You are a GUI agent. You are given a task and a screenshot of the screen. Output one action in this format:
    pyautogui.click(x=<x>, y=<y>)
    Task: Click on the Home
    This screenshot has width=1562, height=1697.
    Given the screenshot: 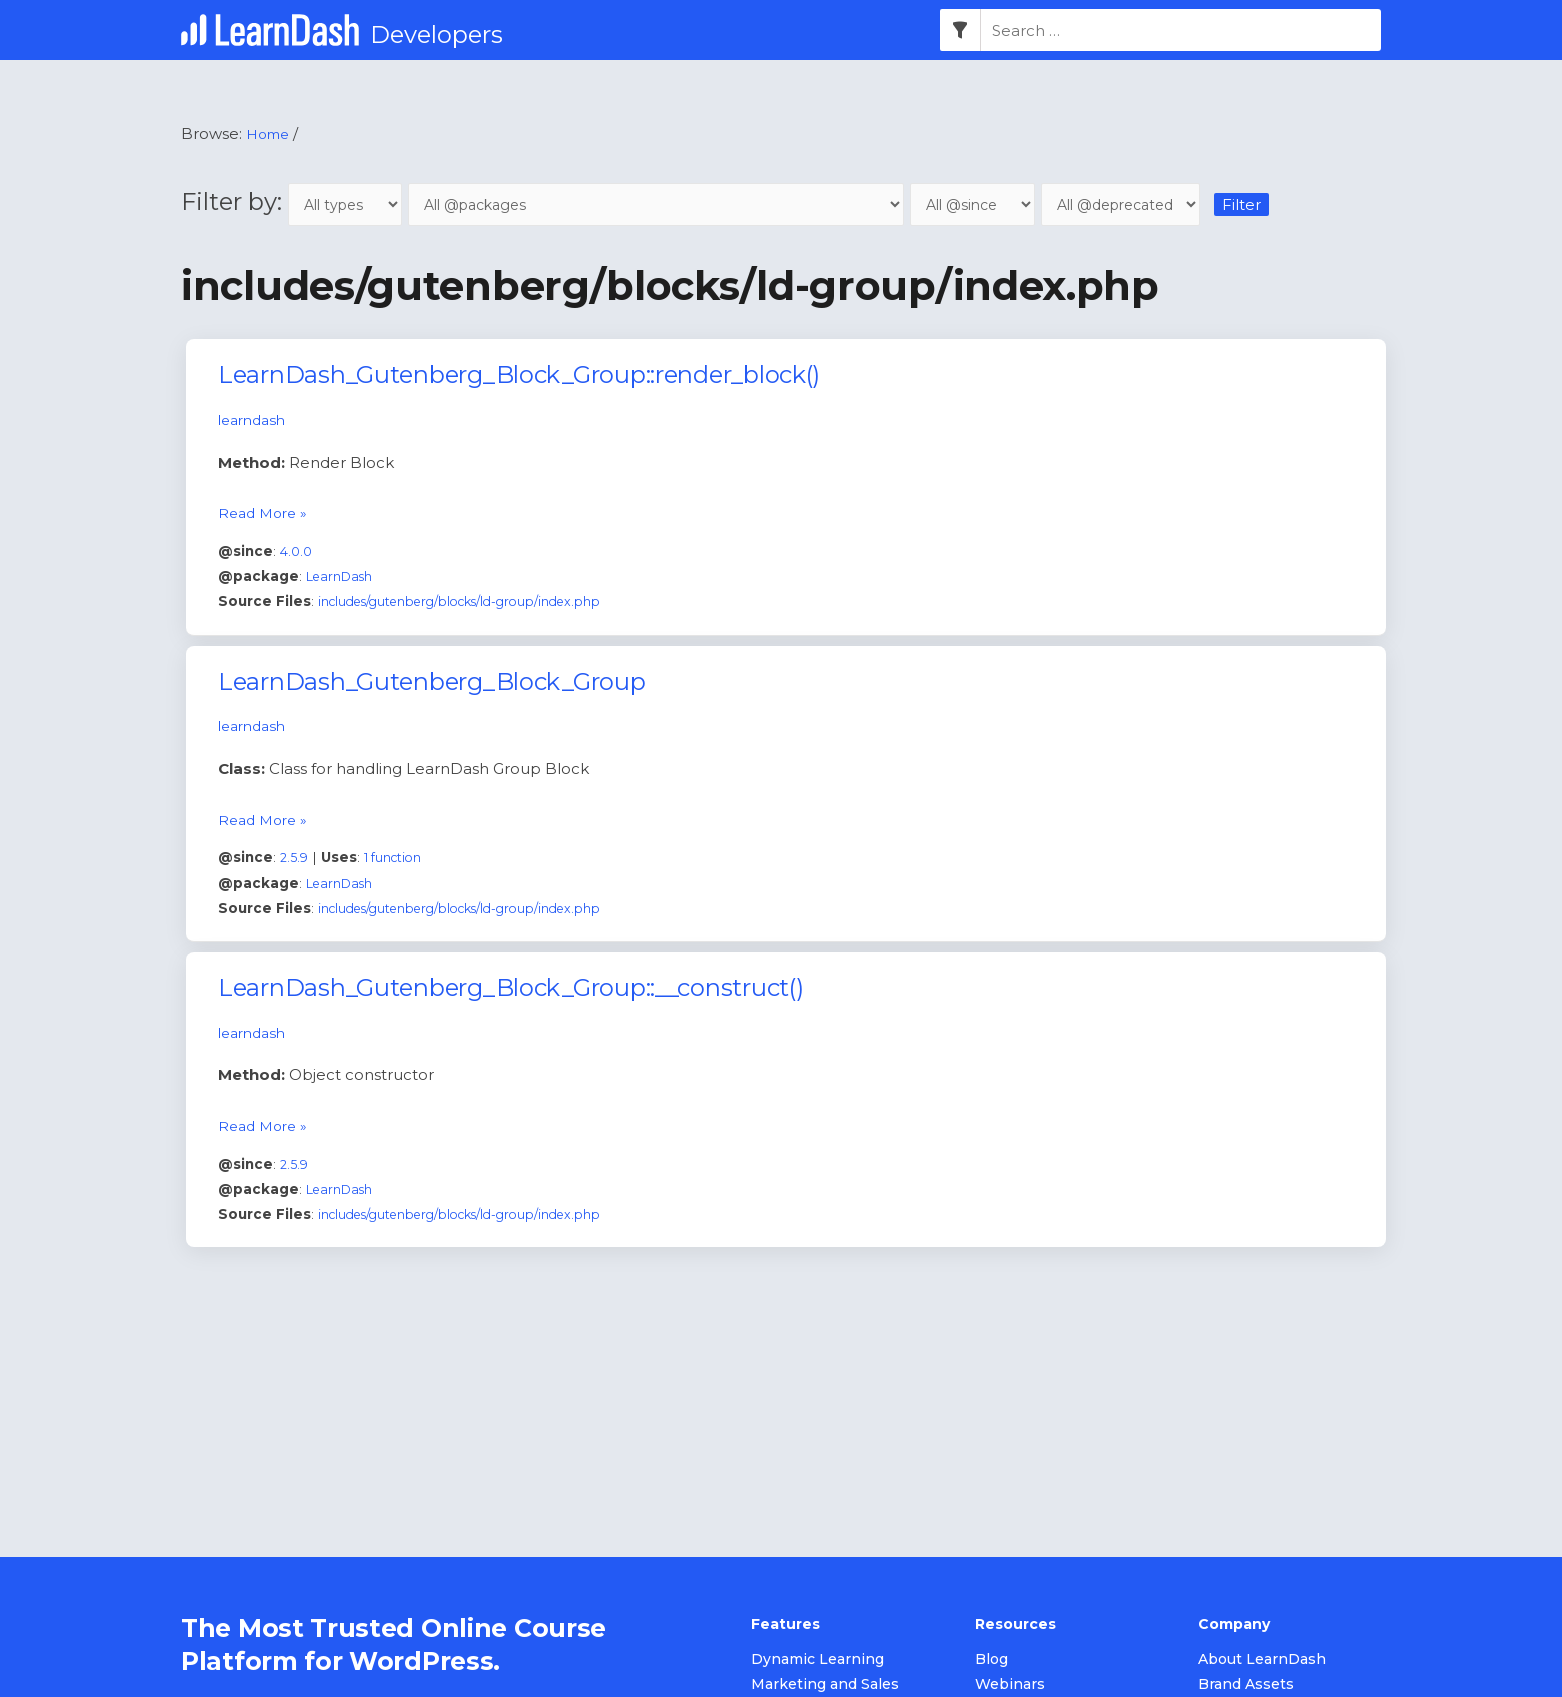 What is the action you would take?
    pyautogui.click(x=270, y=134)
    